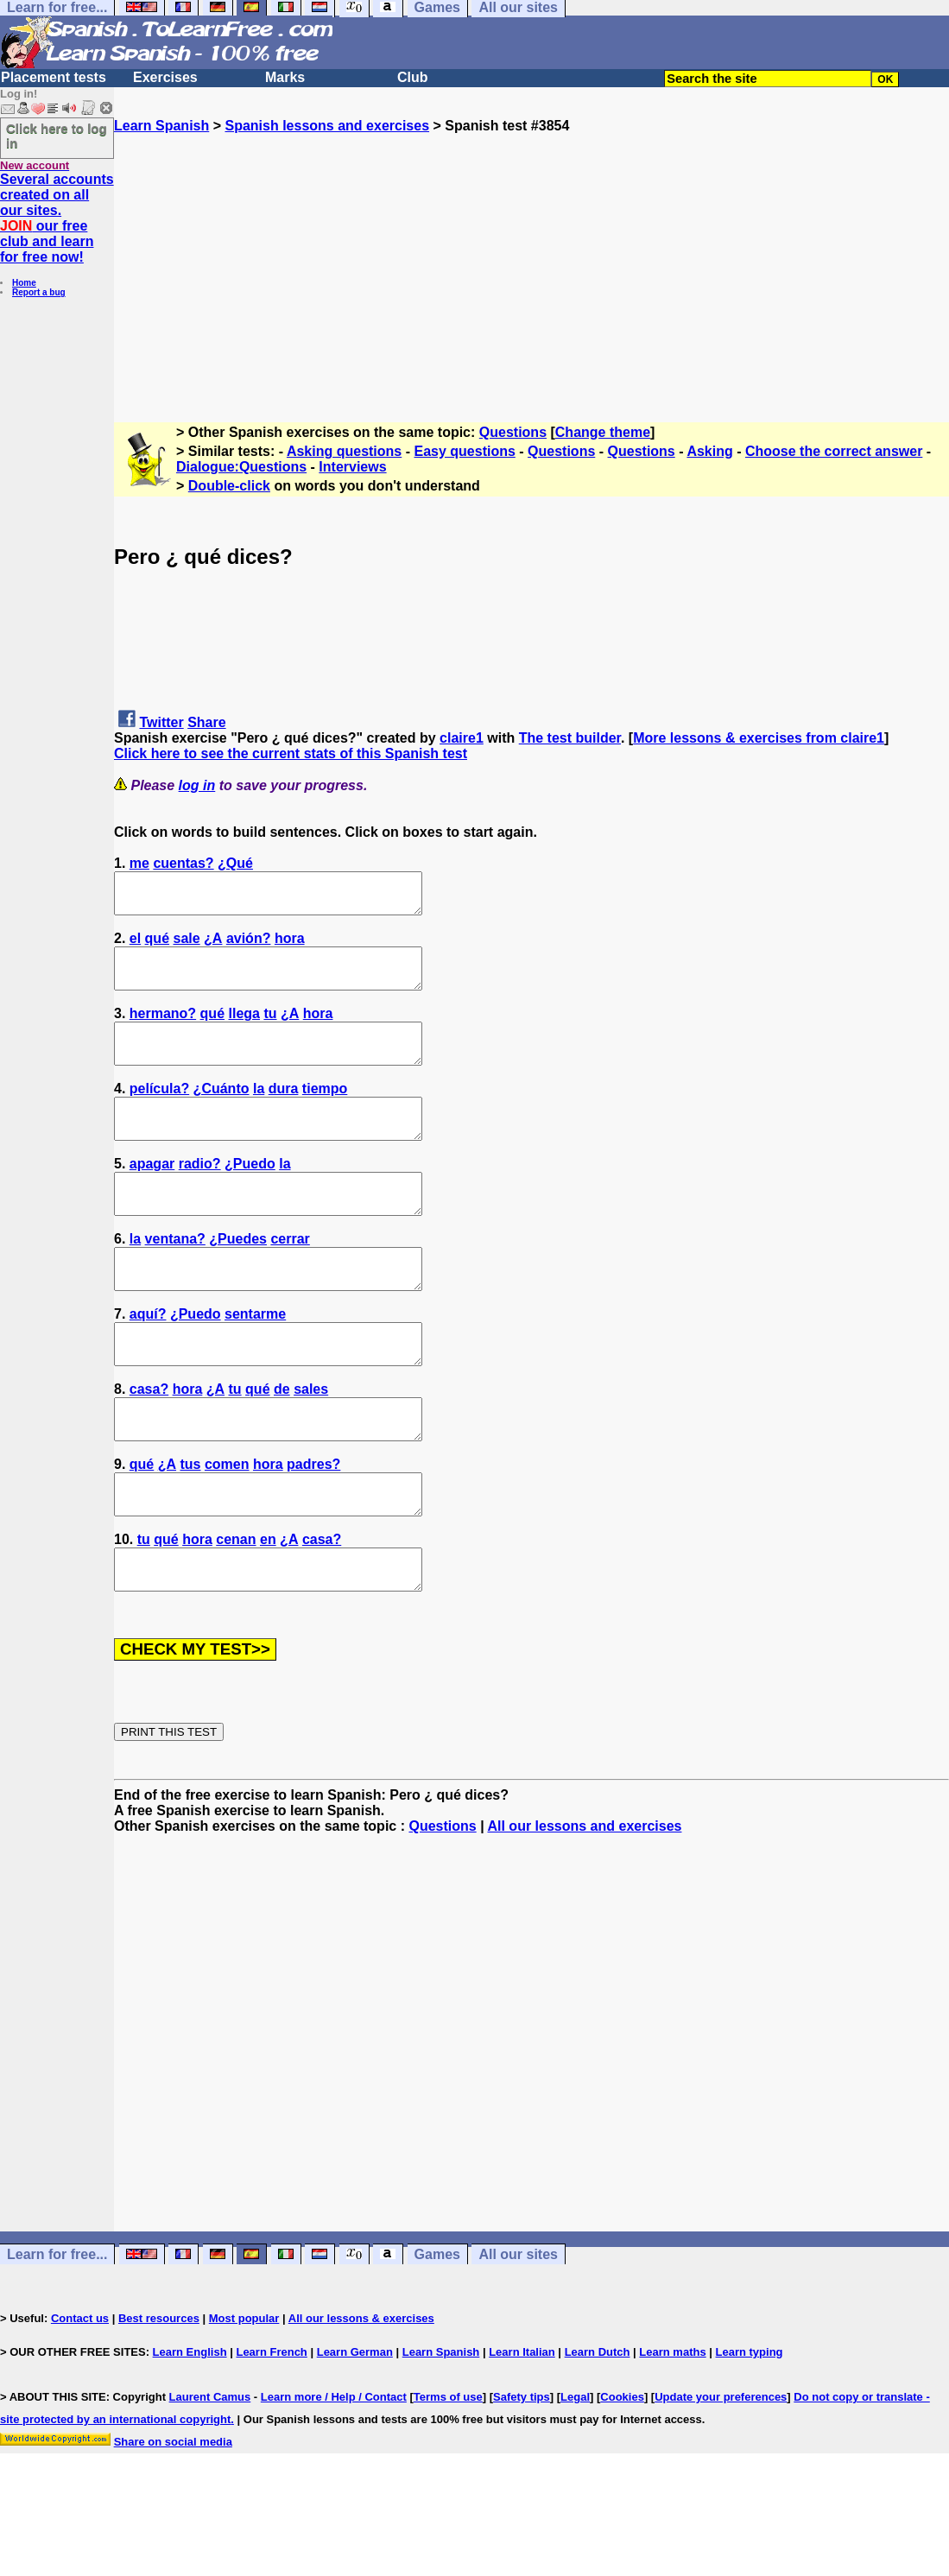  Describe the element at coordinates (80, 2395) in the screenshot. I see `Contact us` at that location.